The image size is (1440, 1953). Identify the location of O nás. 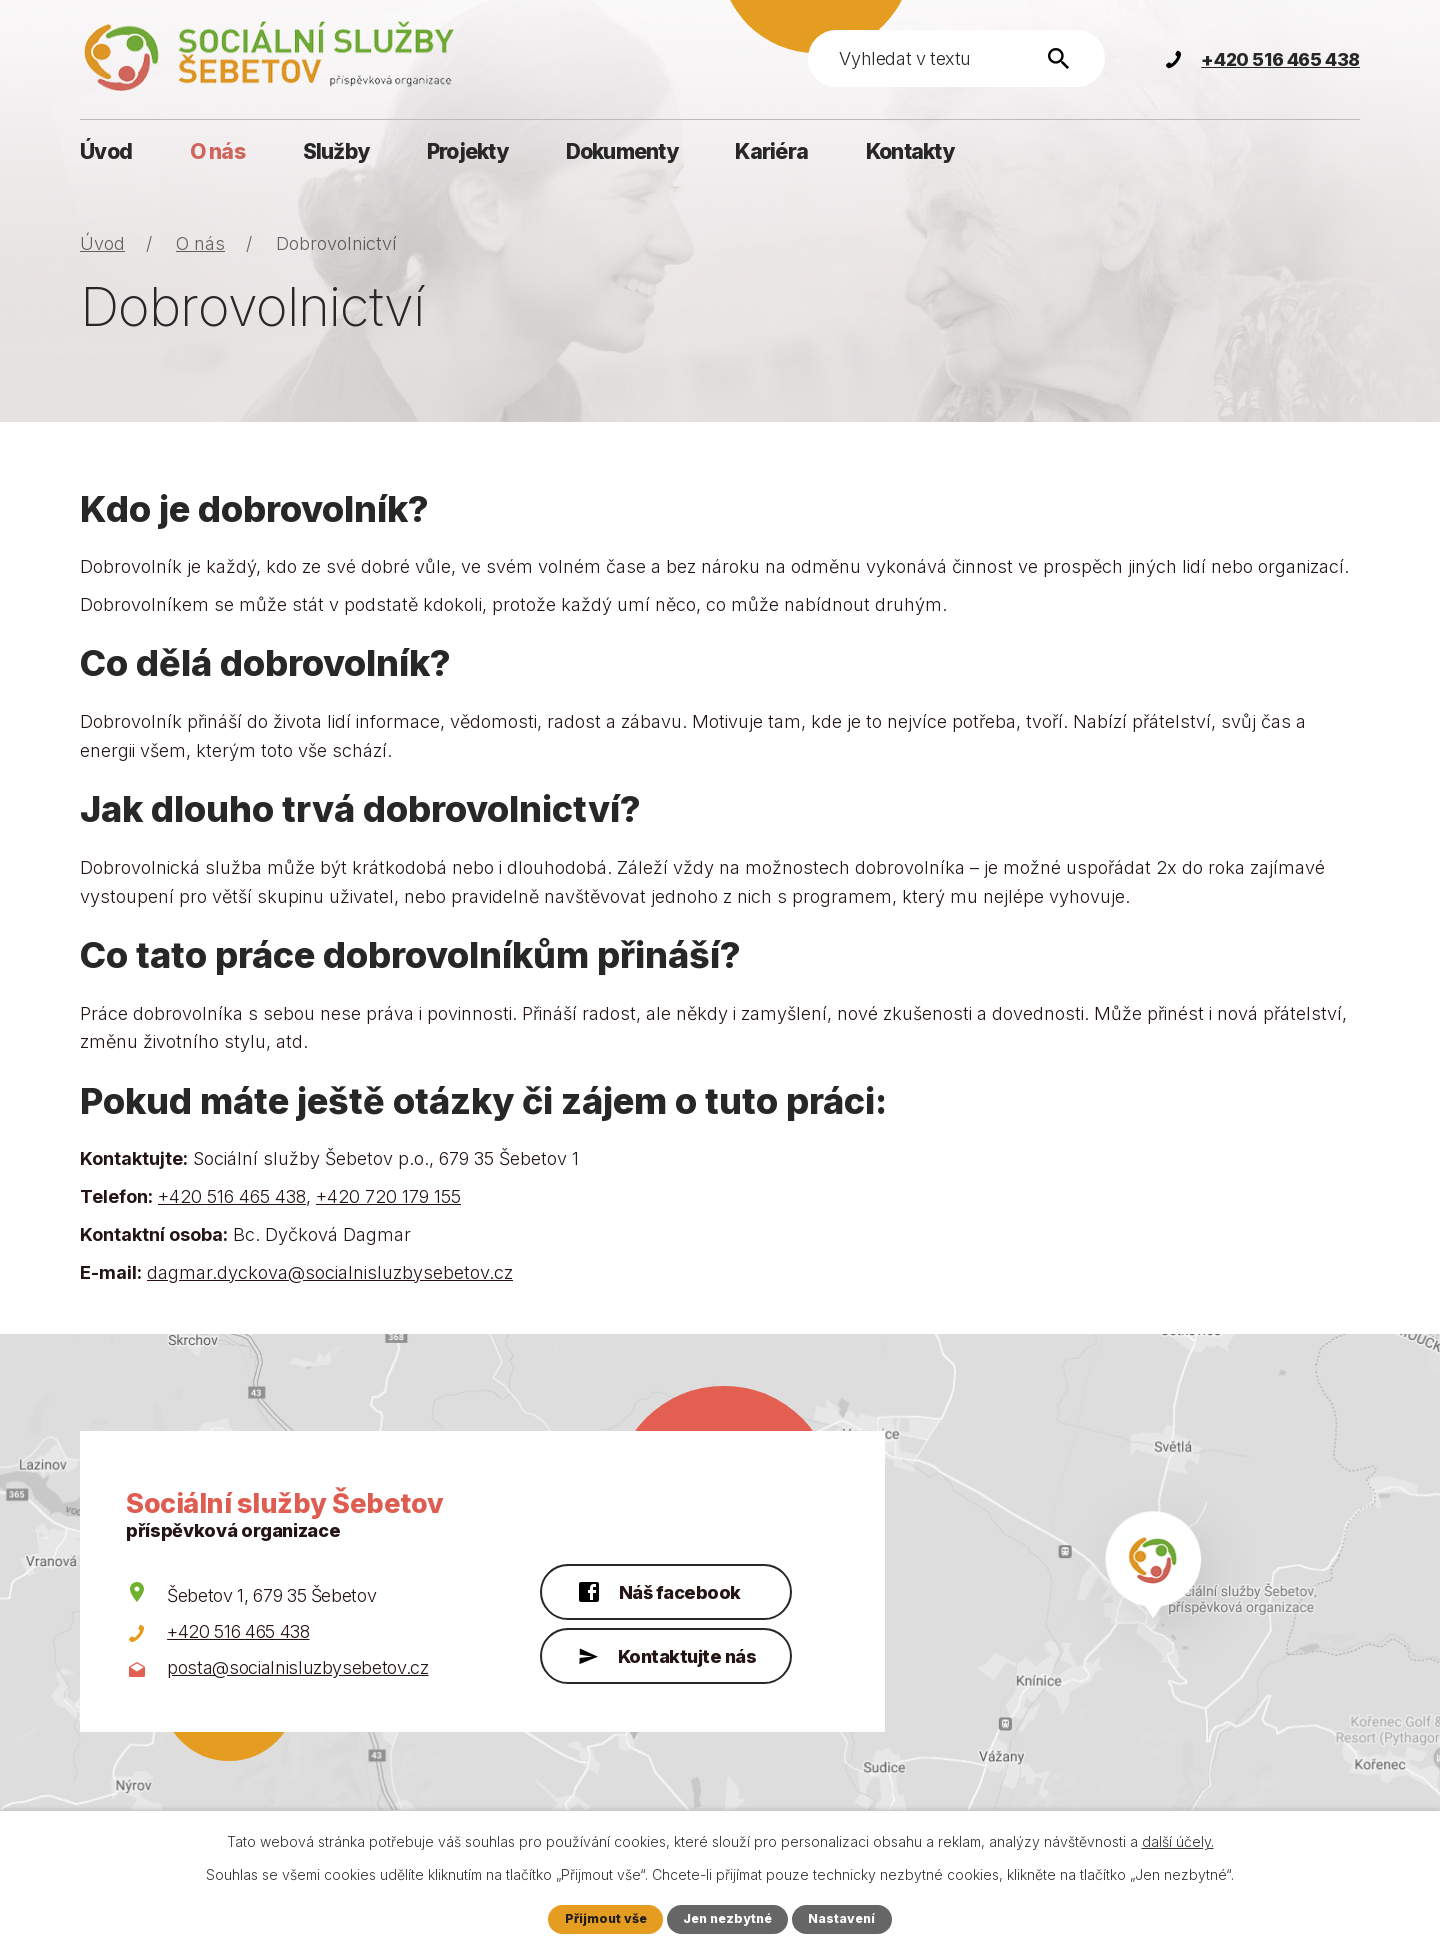
(217, 151).